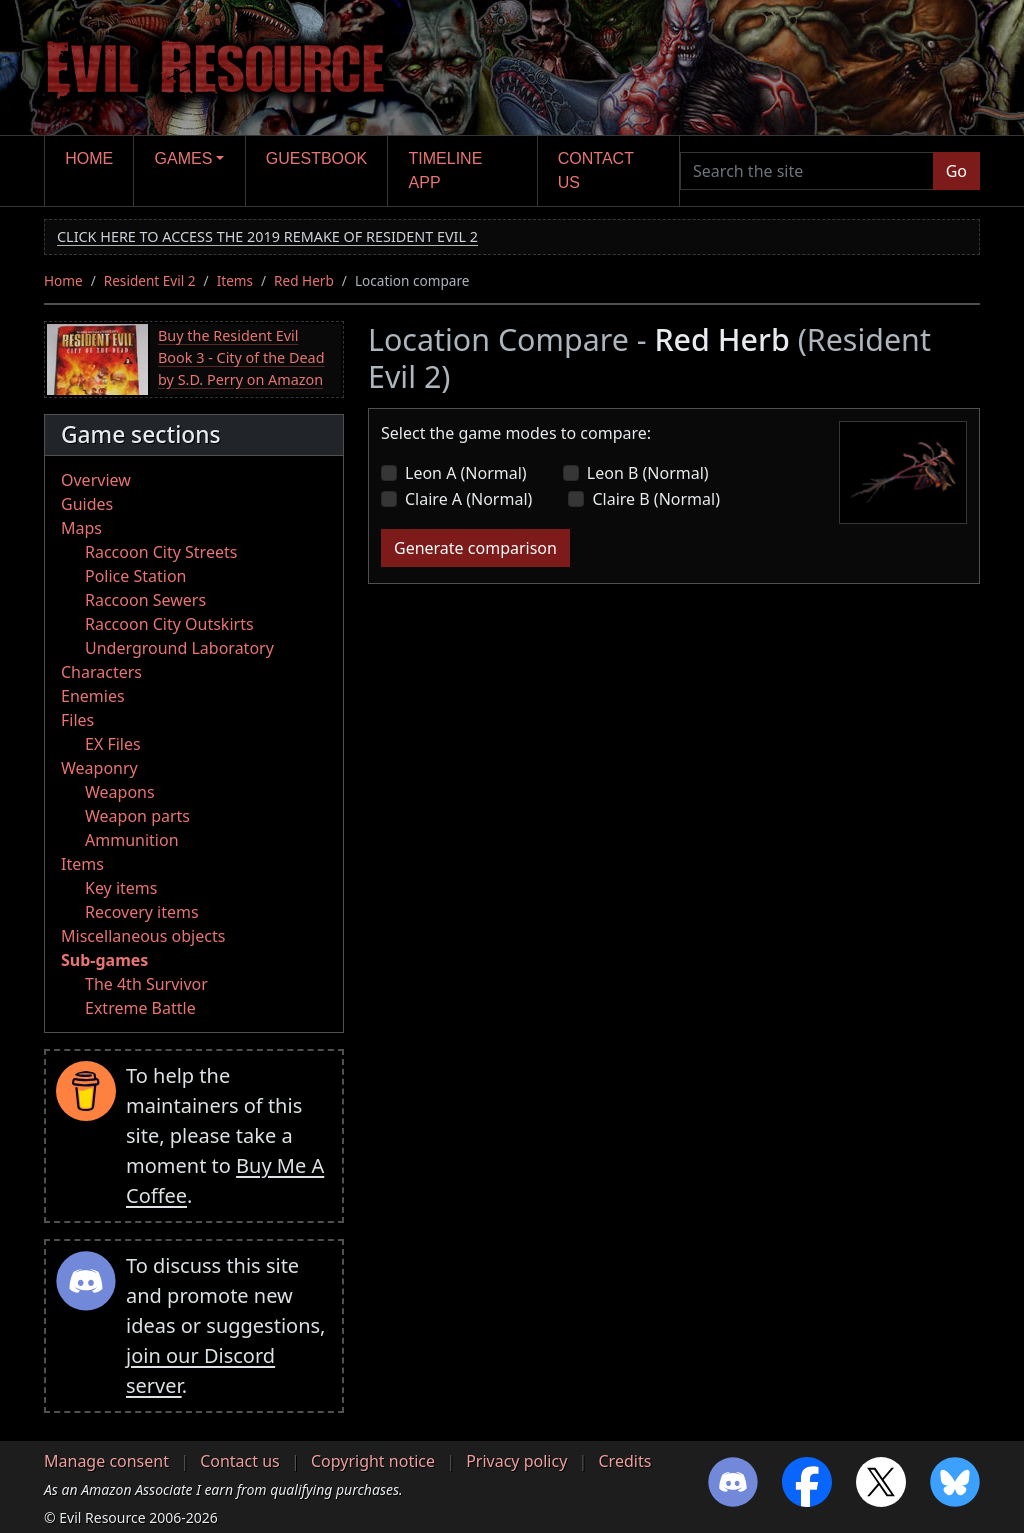  Describe the element at coordinates (241, 357) in the screenshot. I see `Buy the Resident Evil Book 3 - City of the Dead by S.D. Perry on Amazon` at that location.